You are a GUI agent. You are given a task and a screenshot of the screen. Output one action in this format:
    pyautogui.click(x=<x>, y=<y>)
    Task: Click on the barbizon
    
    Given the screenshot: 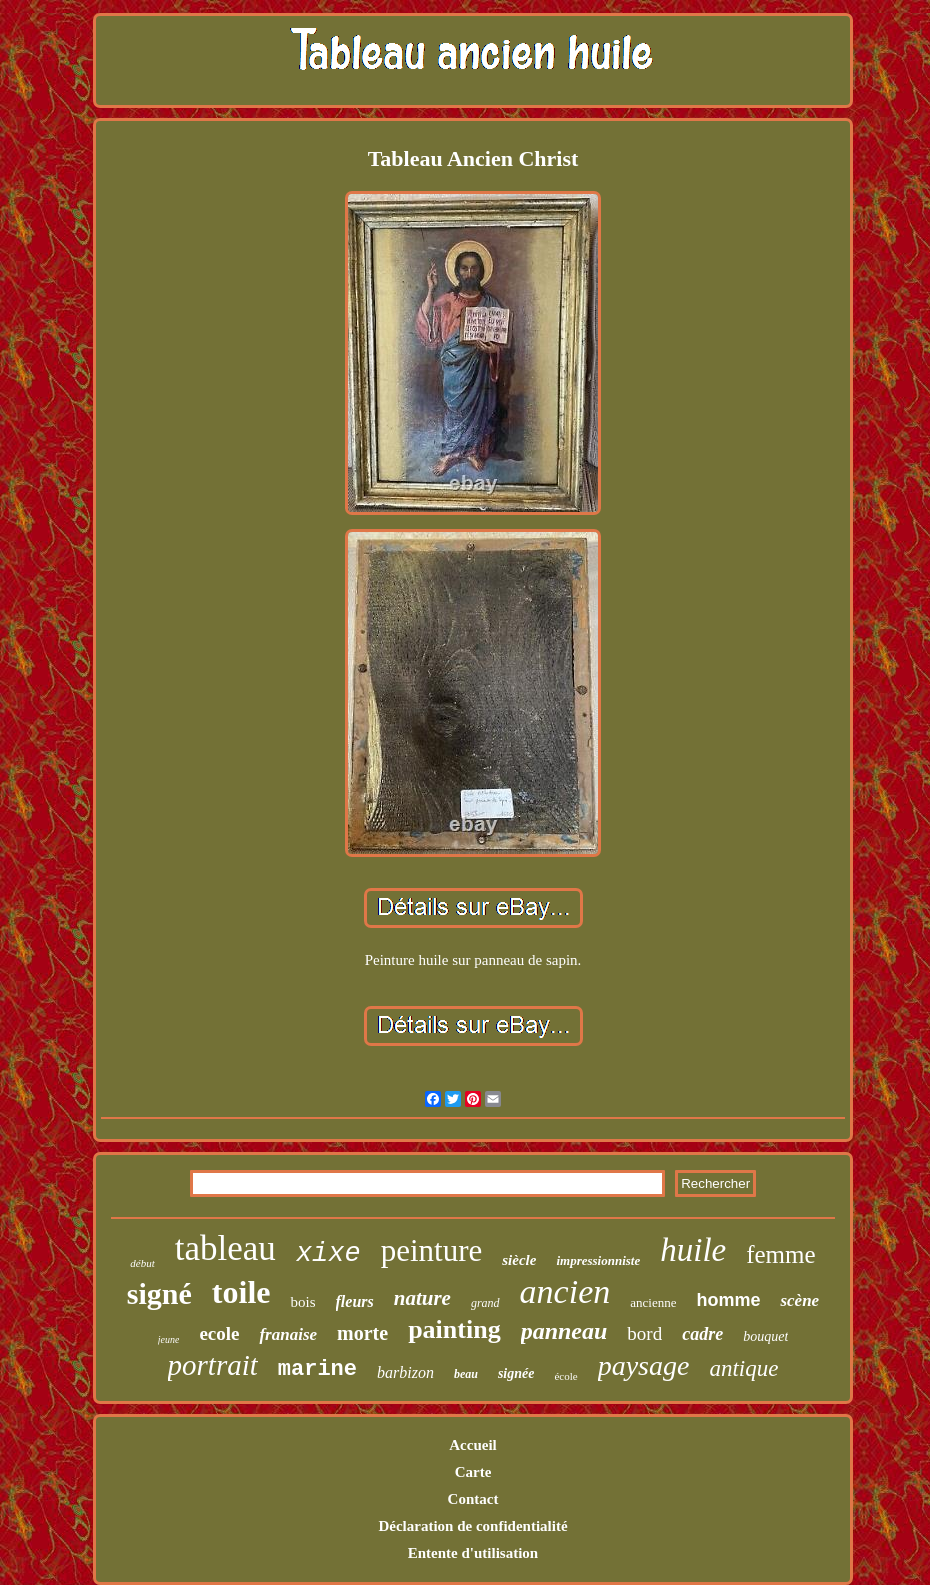 What is the action you would take?
    pyautogui.click(x=405, y=1372)
    